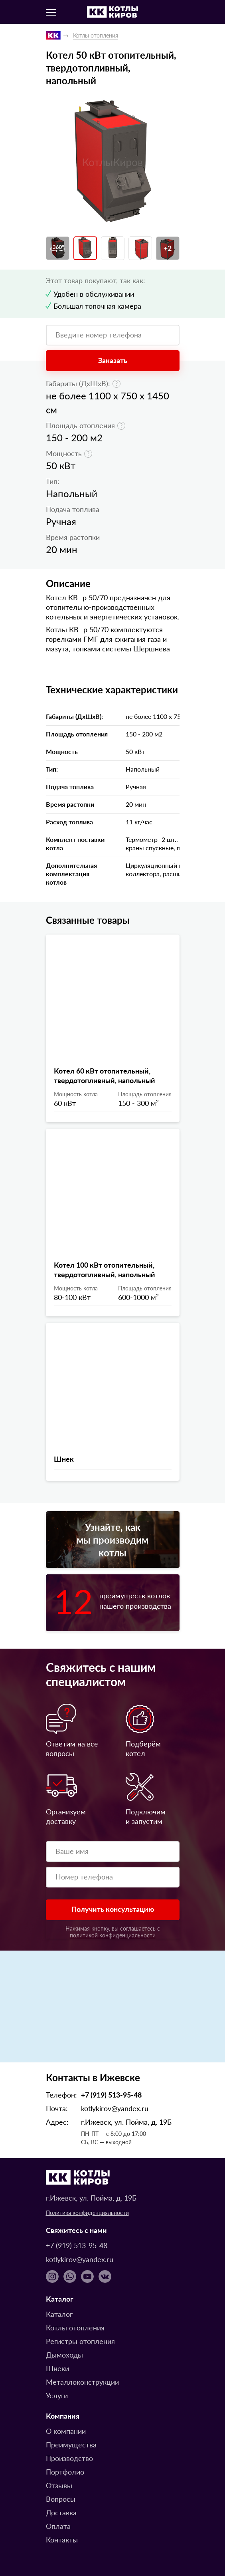 This screenshot has width=225, height=2576. Describe the element at coordinates (57, 2395) in the screenshot. I see `Услуги` at that location.